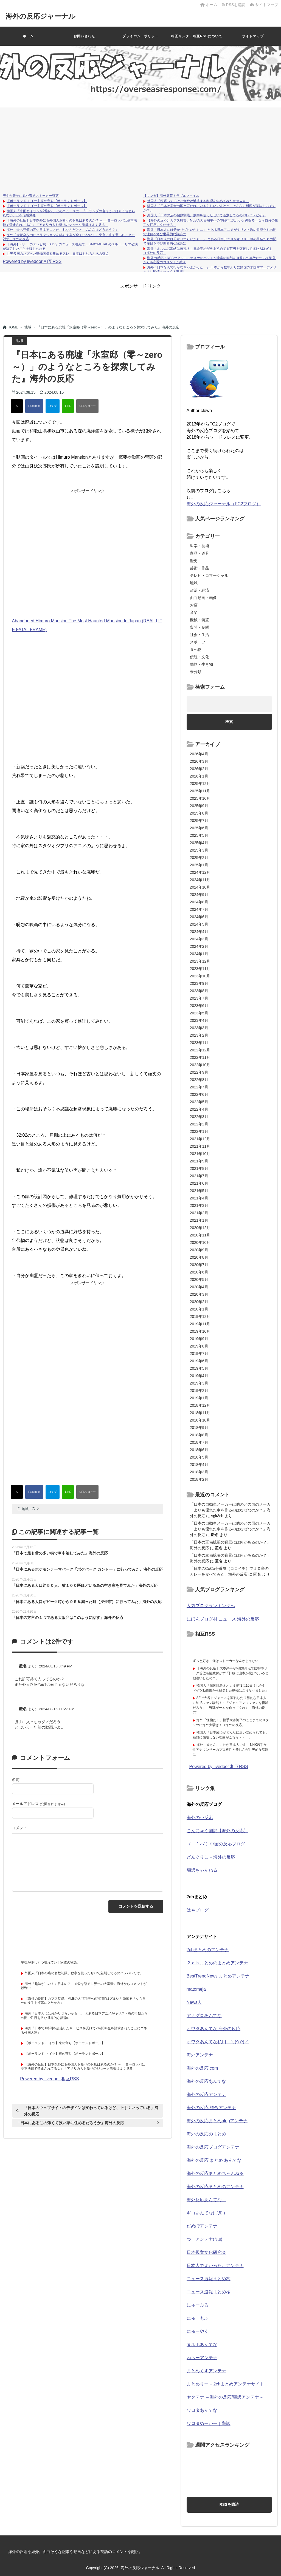 The height and width of the screenshot is (2576, 281). Describe the element at coordinates (199, 991) in the screenshot. I see `2023年8月` at that location.